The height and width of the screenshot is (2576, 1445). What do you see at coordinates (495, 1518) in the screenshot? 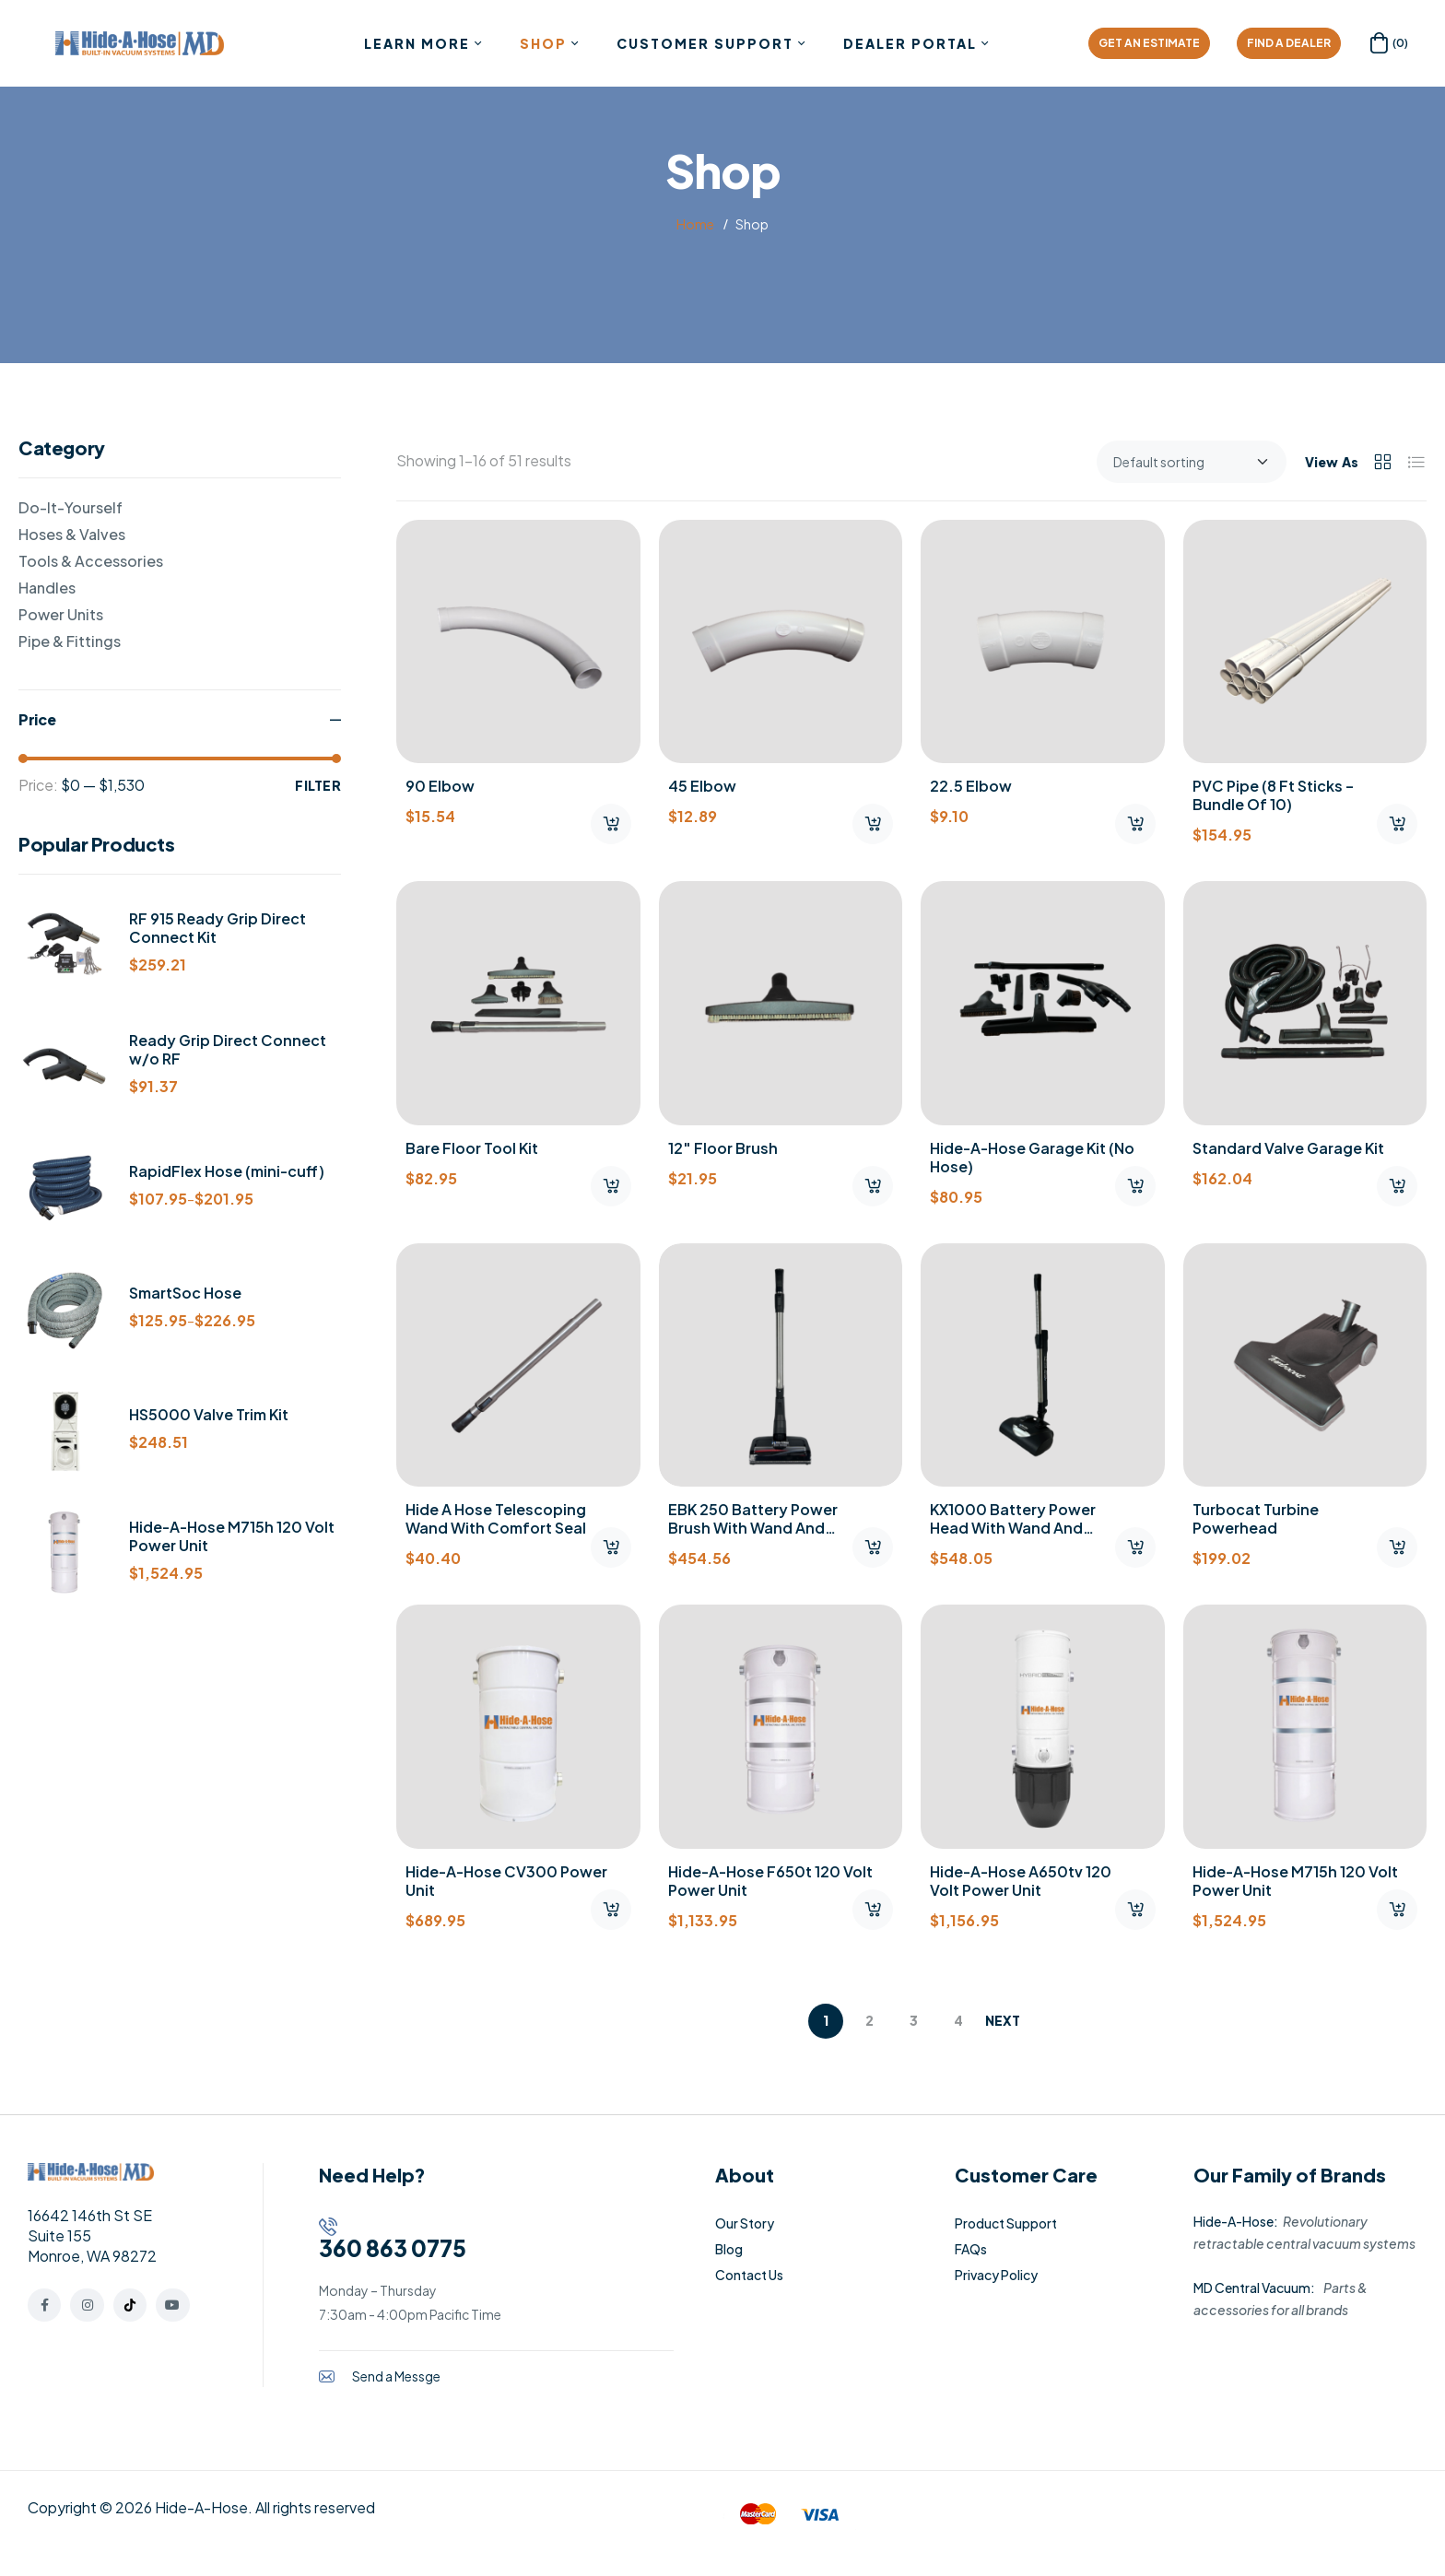
I see `Hide A Hose Telescoping Wand with Comfort Seal` at bounding box center [495, 1518].